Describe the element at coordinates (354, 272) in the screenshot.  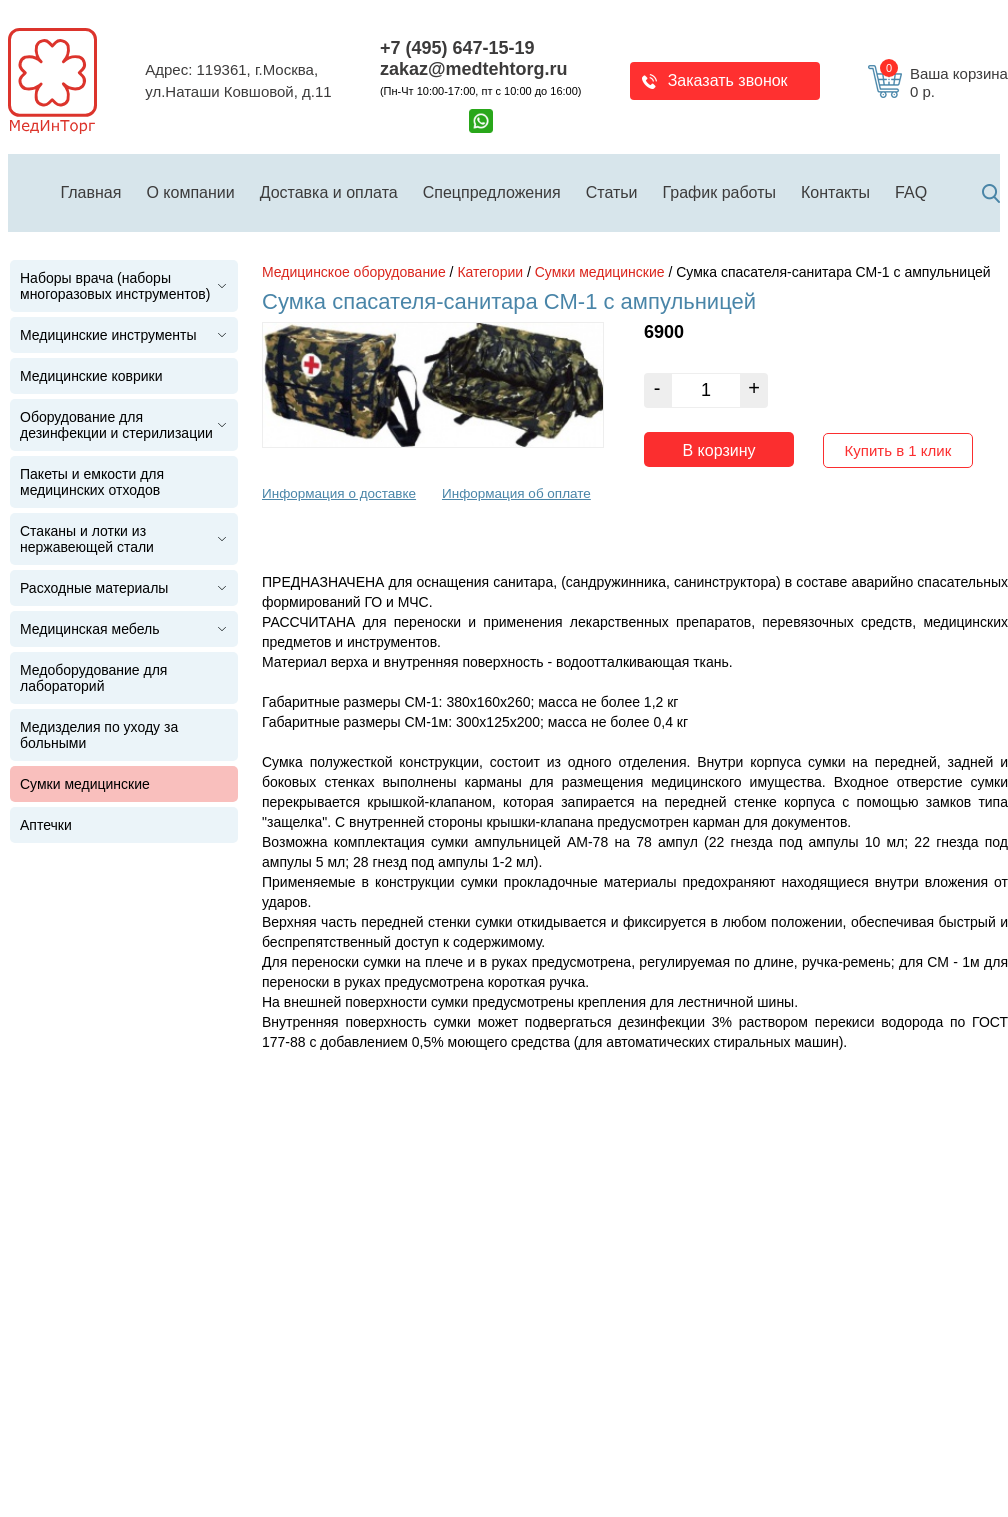
I see `Медицинское оборудование` at that location.